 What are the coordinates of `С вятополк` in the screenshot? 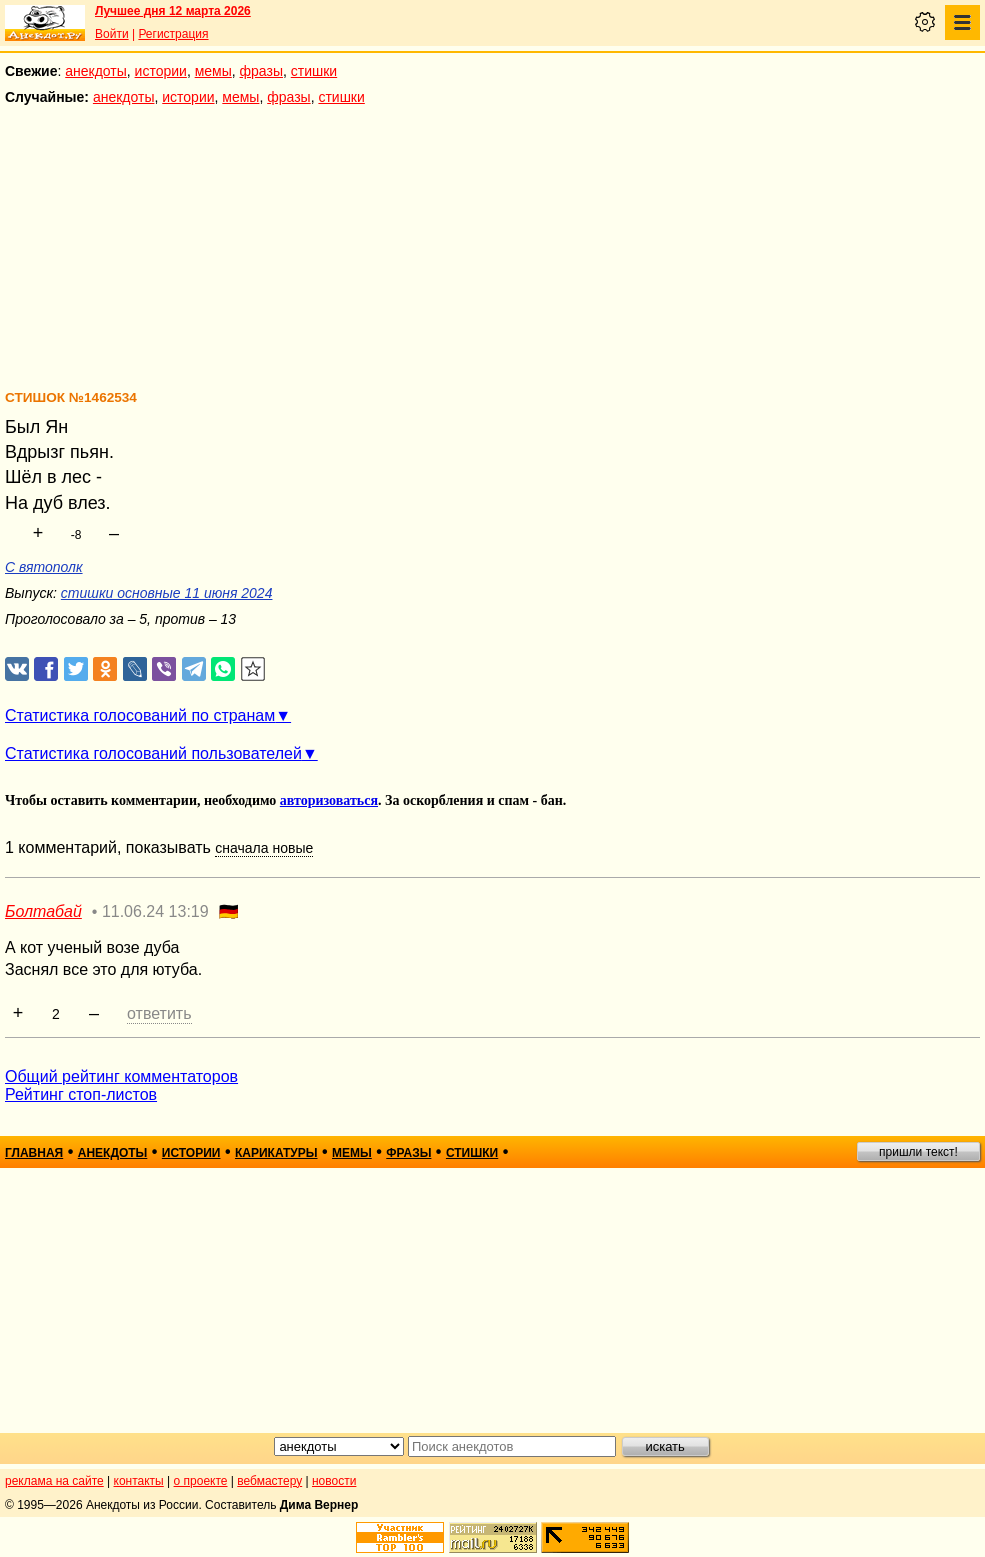 It's located at (44, 567).